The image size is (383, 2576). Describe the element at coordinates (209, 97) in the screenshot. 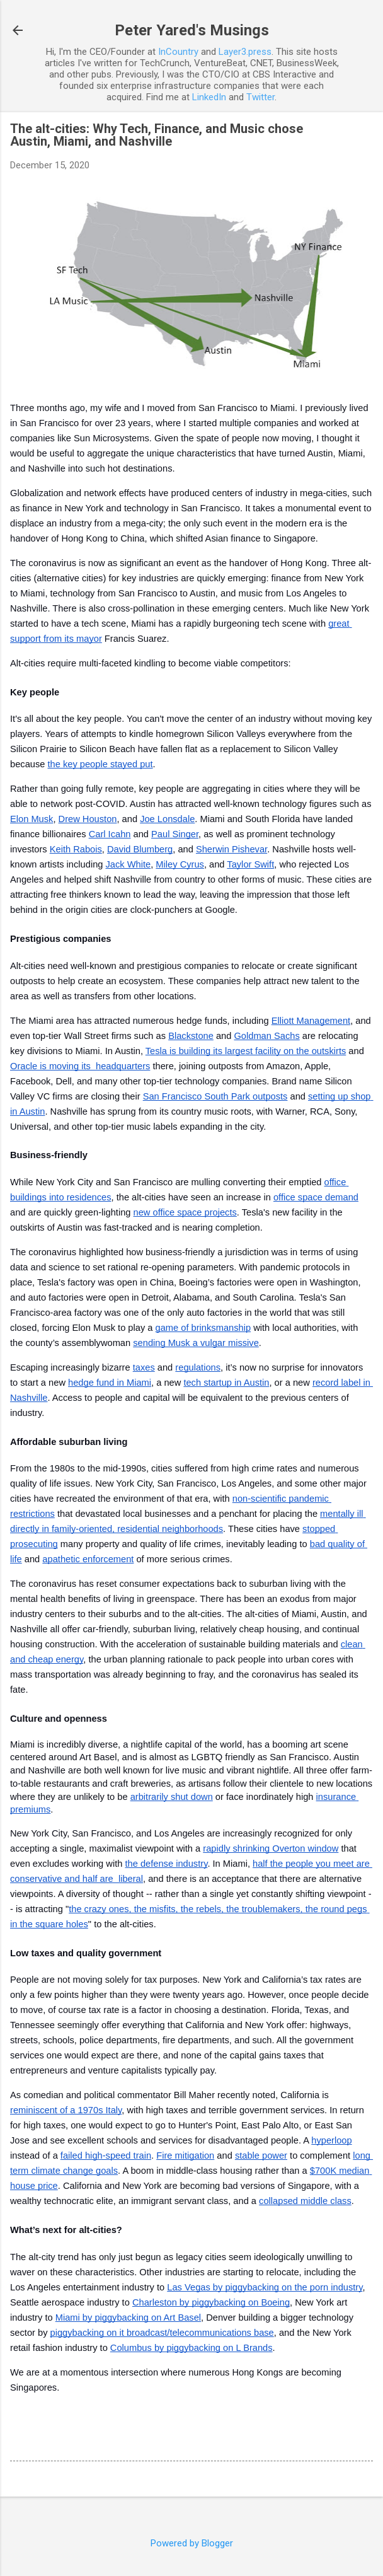

I see `LinkedIn` at that location.